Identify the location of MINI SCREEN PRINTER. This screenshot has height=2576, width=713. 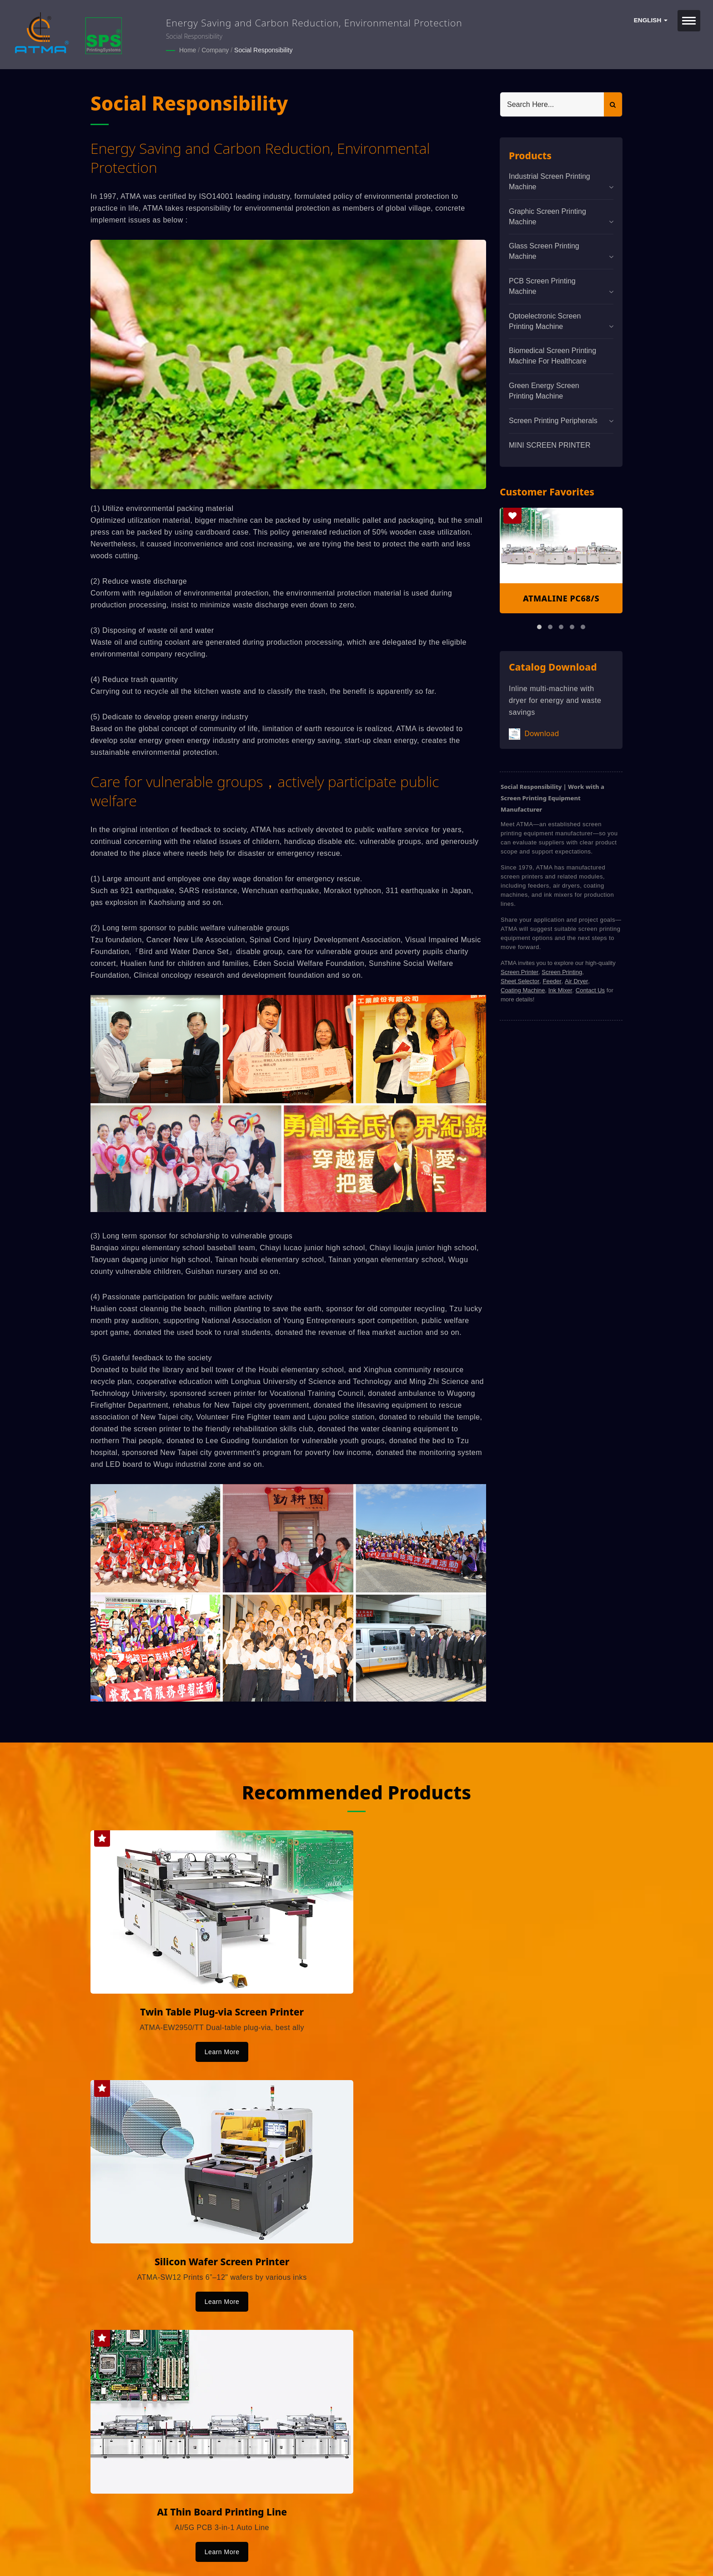
(550, 445).